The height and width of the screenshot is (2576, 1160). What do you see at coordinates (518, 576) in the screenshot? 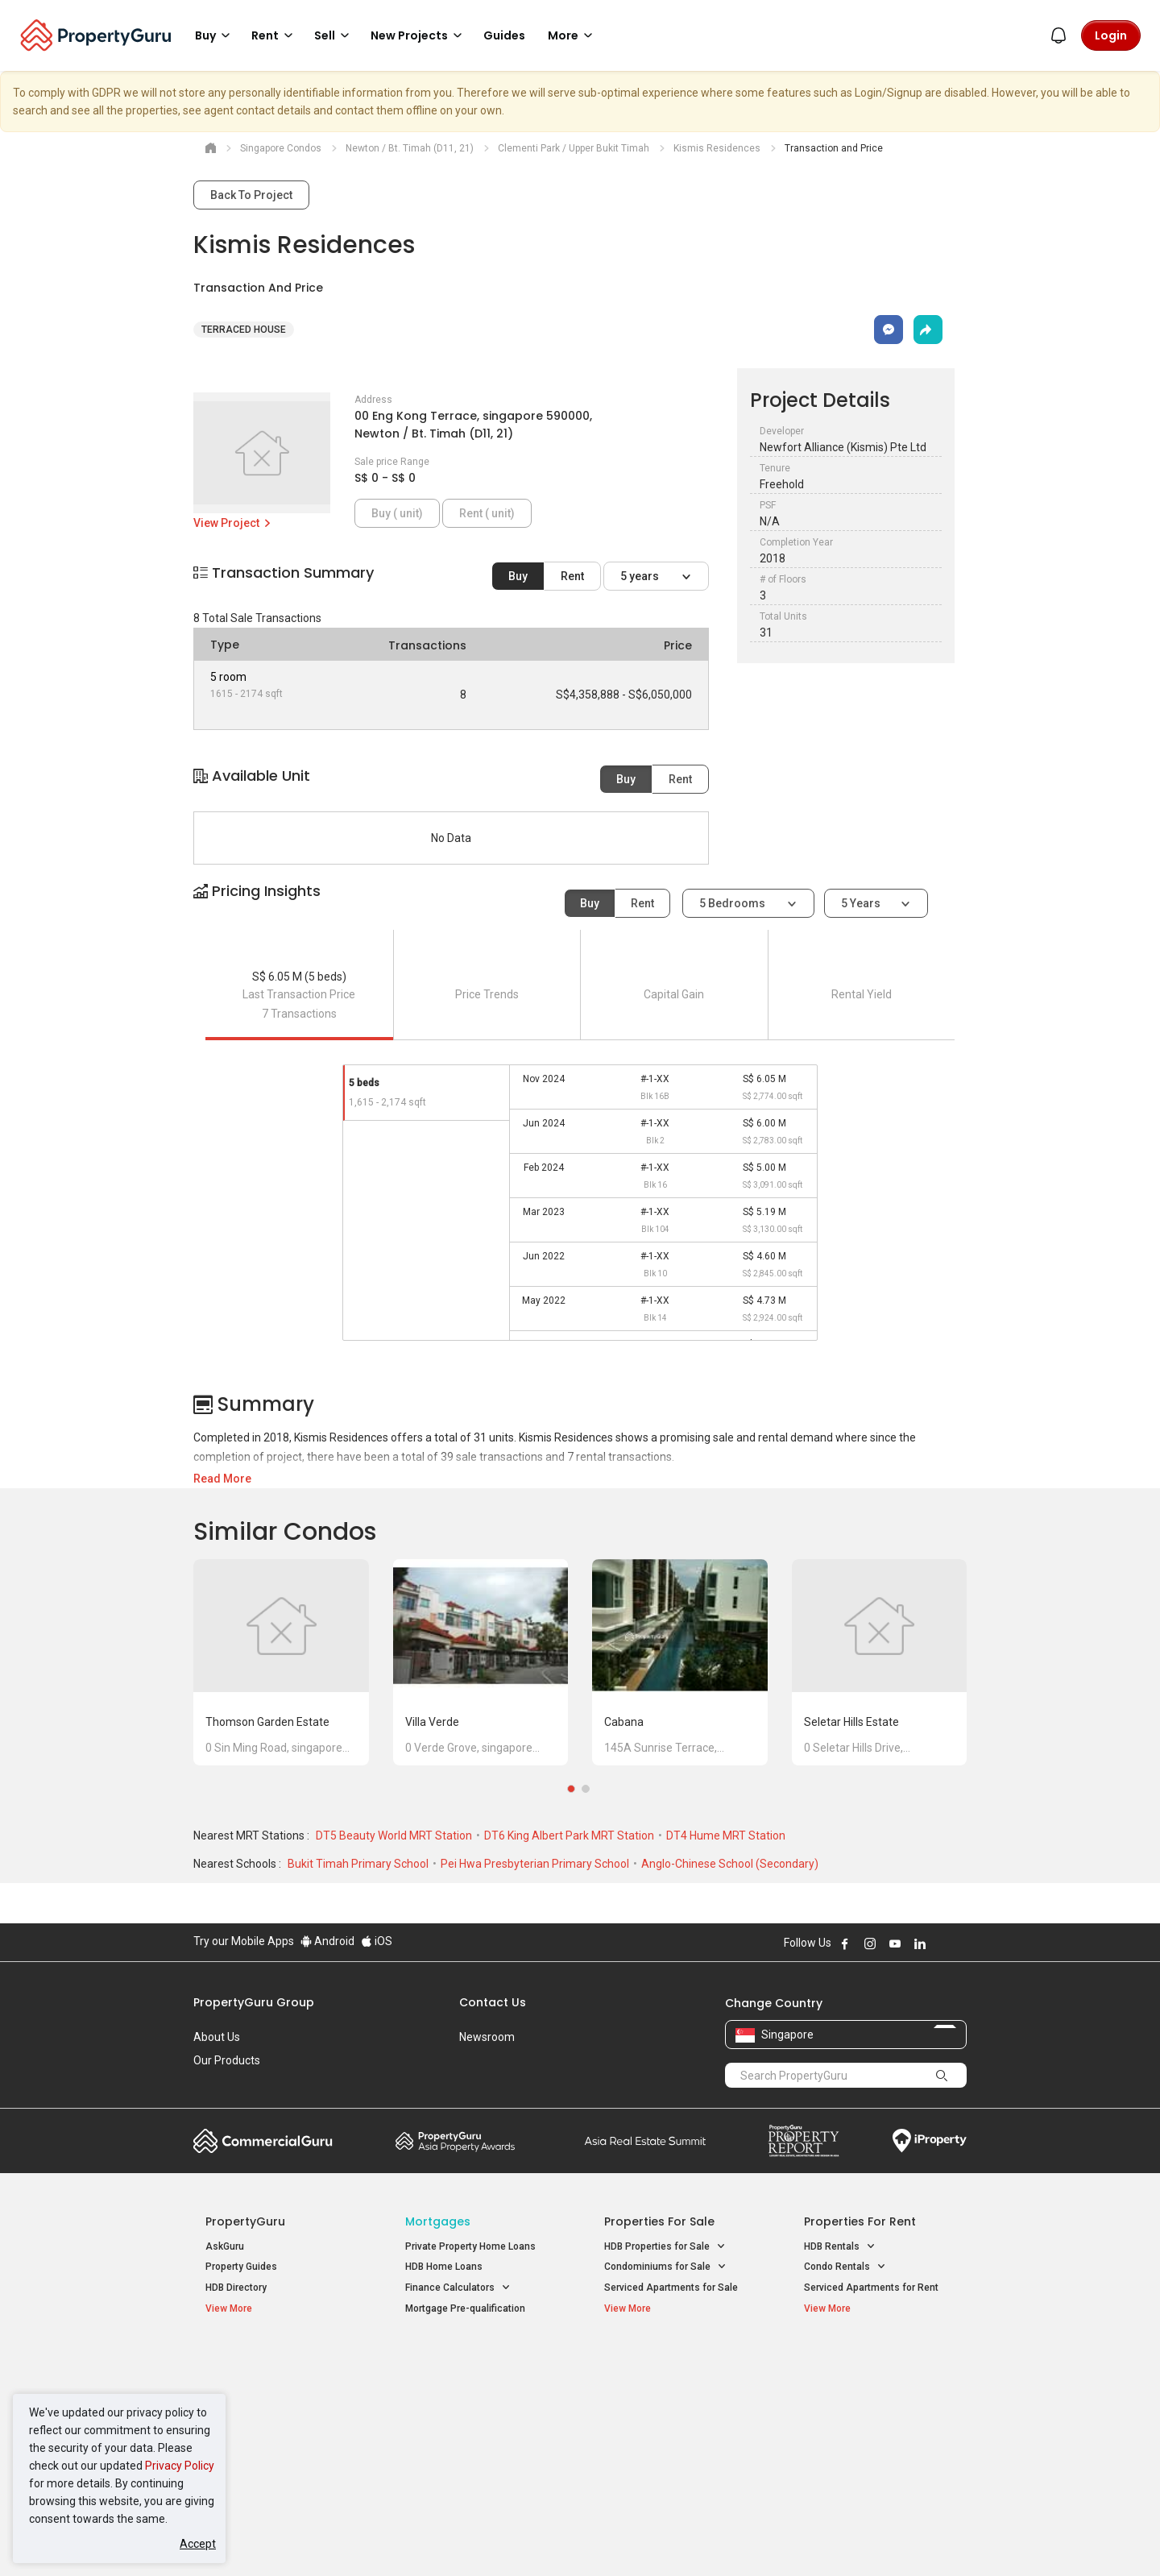
I see `Buy` at bounding box center [518, 576].